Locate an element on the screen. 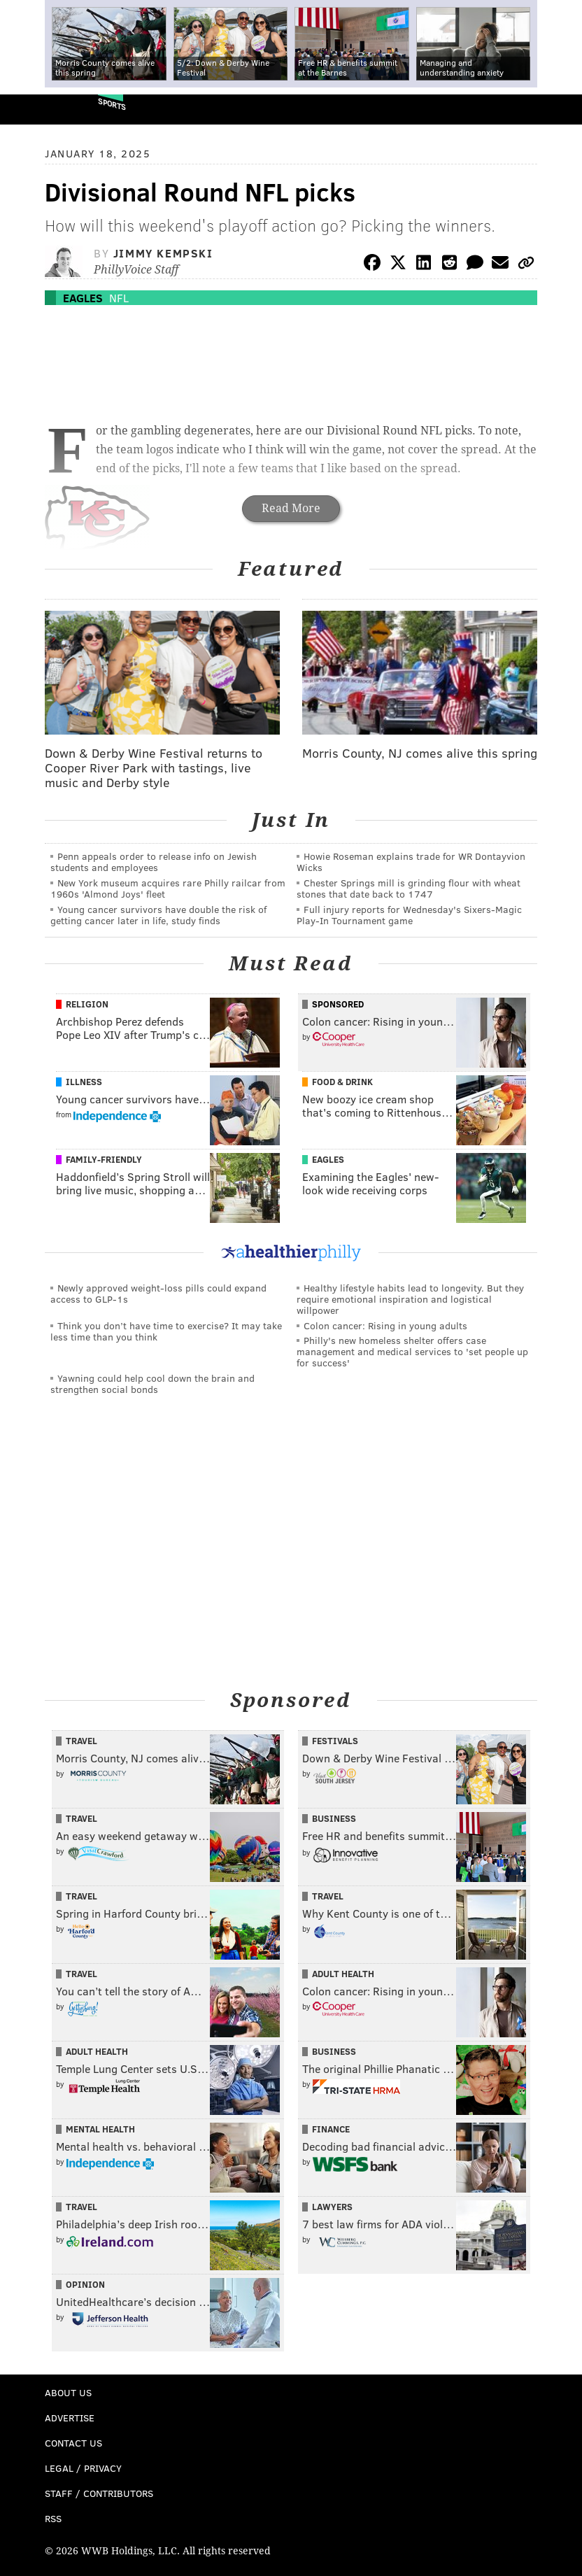 This screenshot has height=2576, width=582. Illness is located at coordinates (84, 1081).